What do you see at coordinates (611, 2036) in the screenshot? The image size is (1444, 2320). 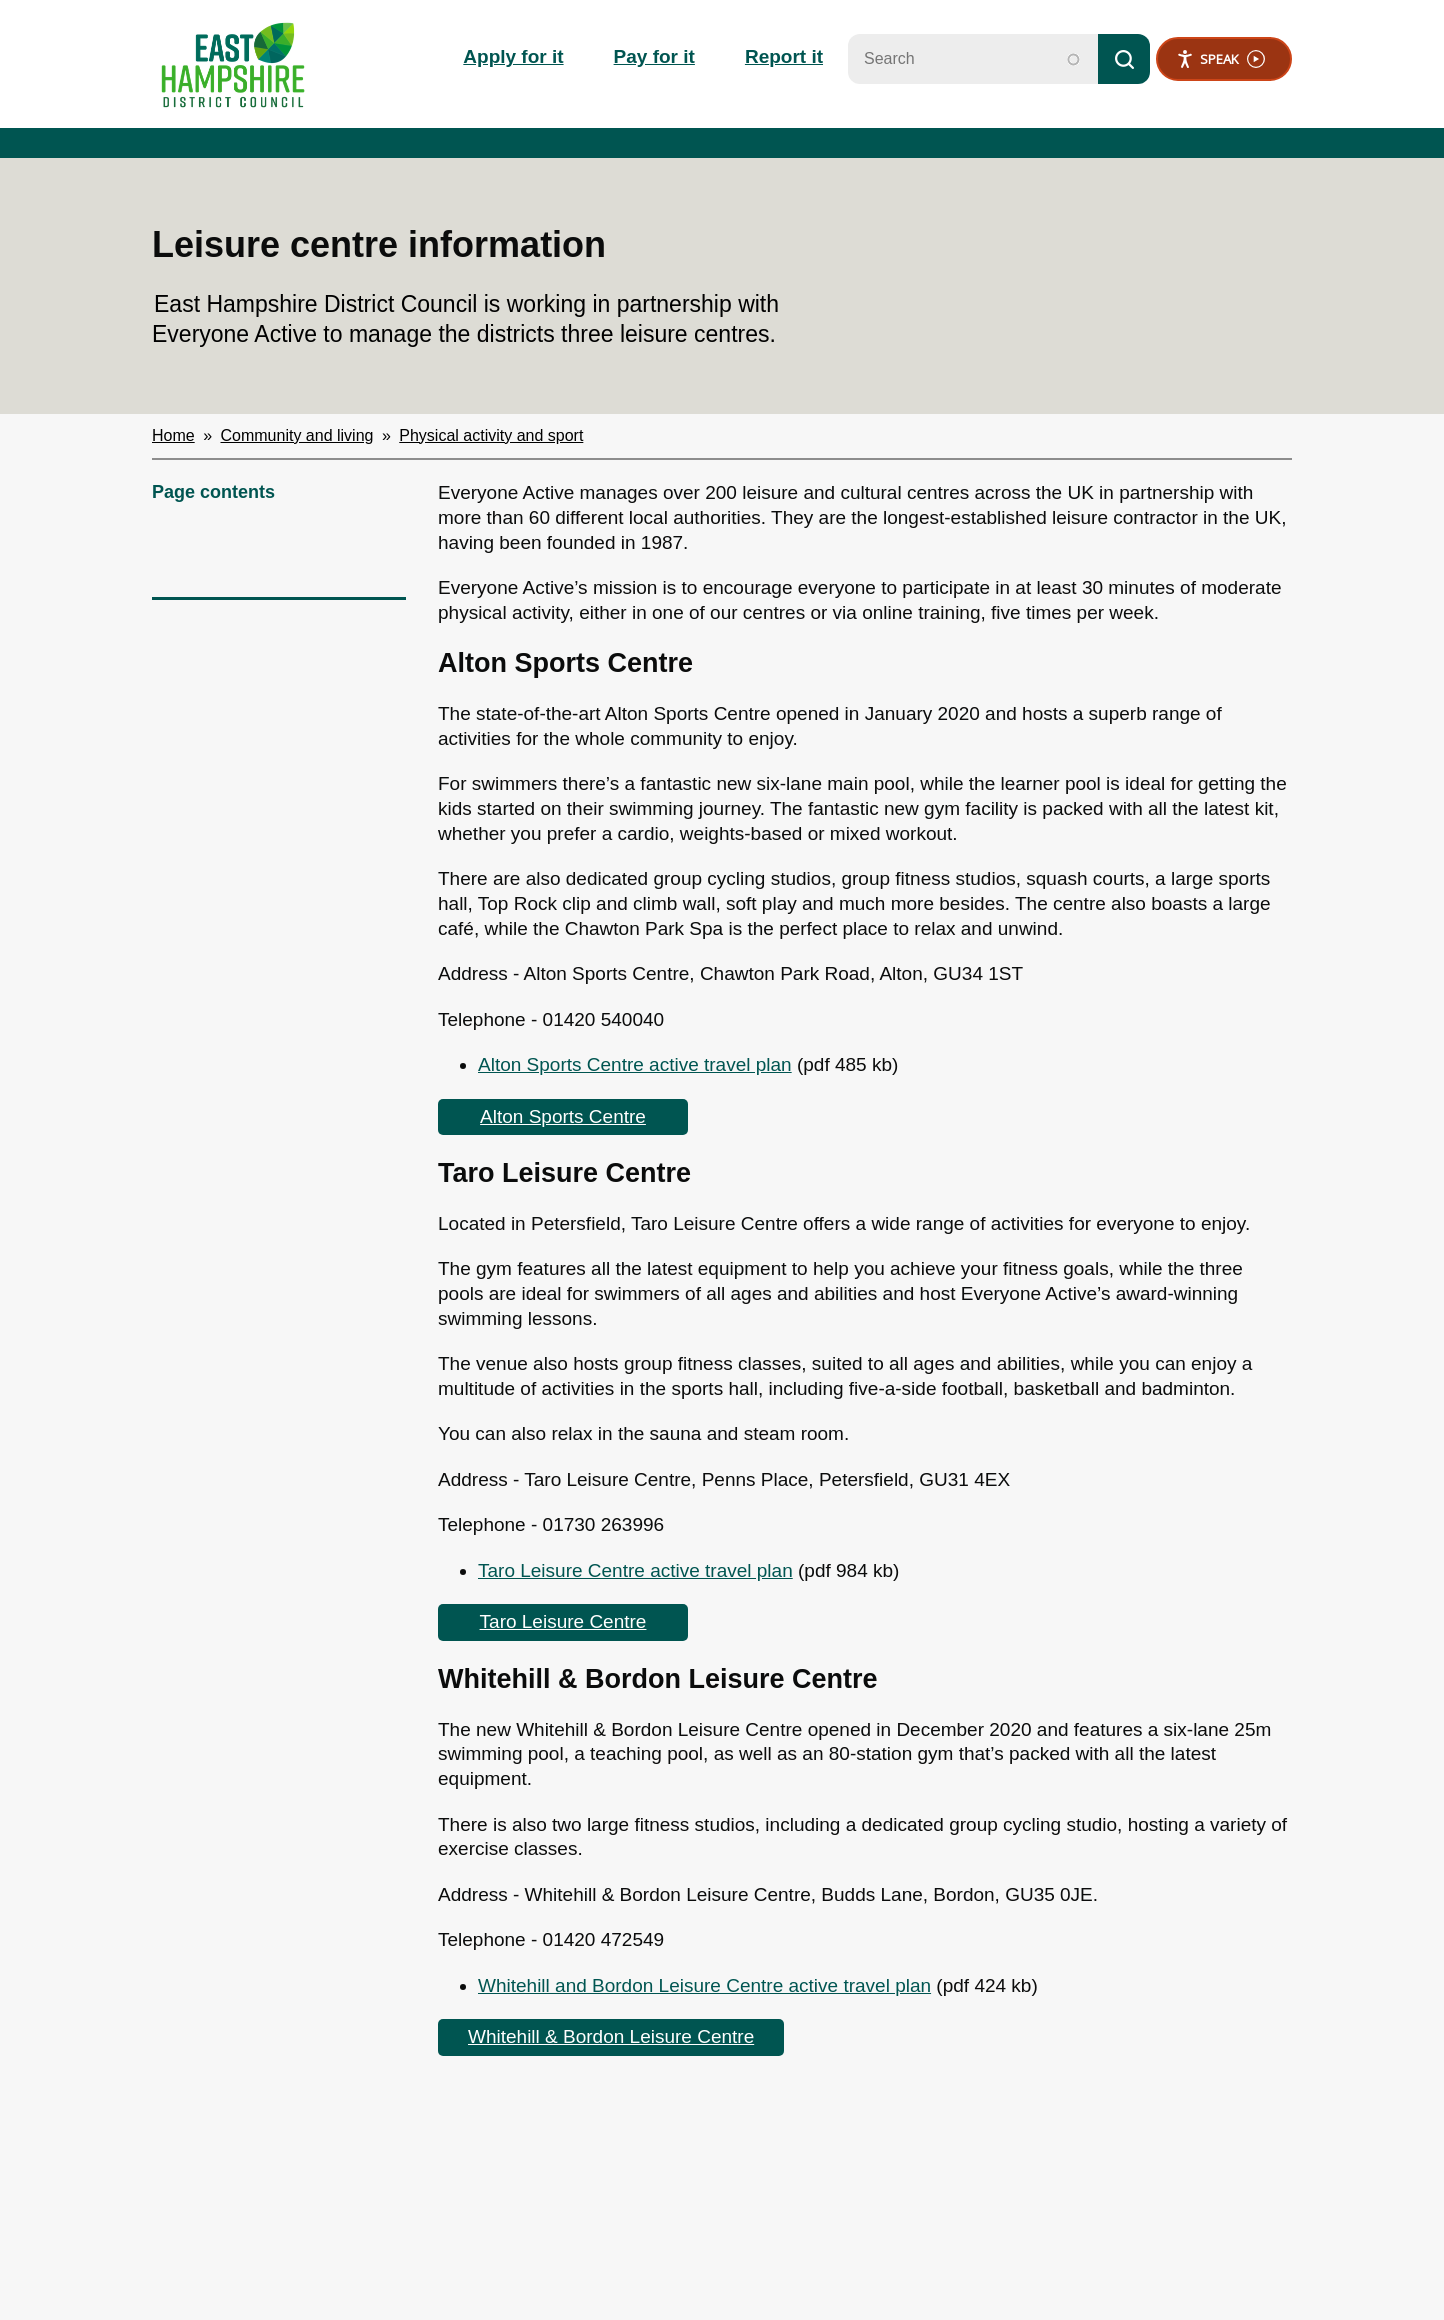 I see `Whitehill & Bordon Leisure Centre` at bounding box center [611, 2036].